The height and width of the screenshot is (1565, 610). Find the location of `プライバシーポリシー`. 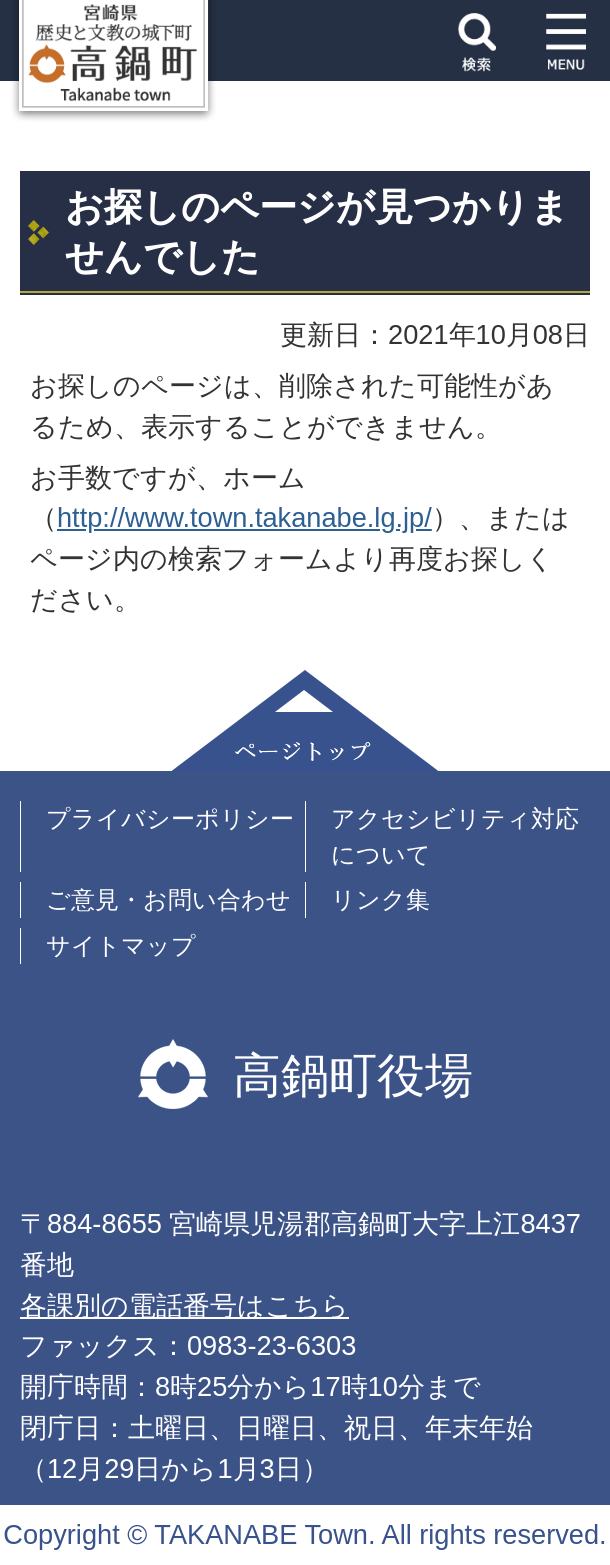

プライバシーポリシー is located at coordinates (170, 818).